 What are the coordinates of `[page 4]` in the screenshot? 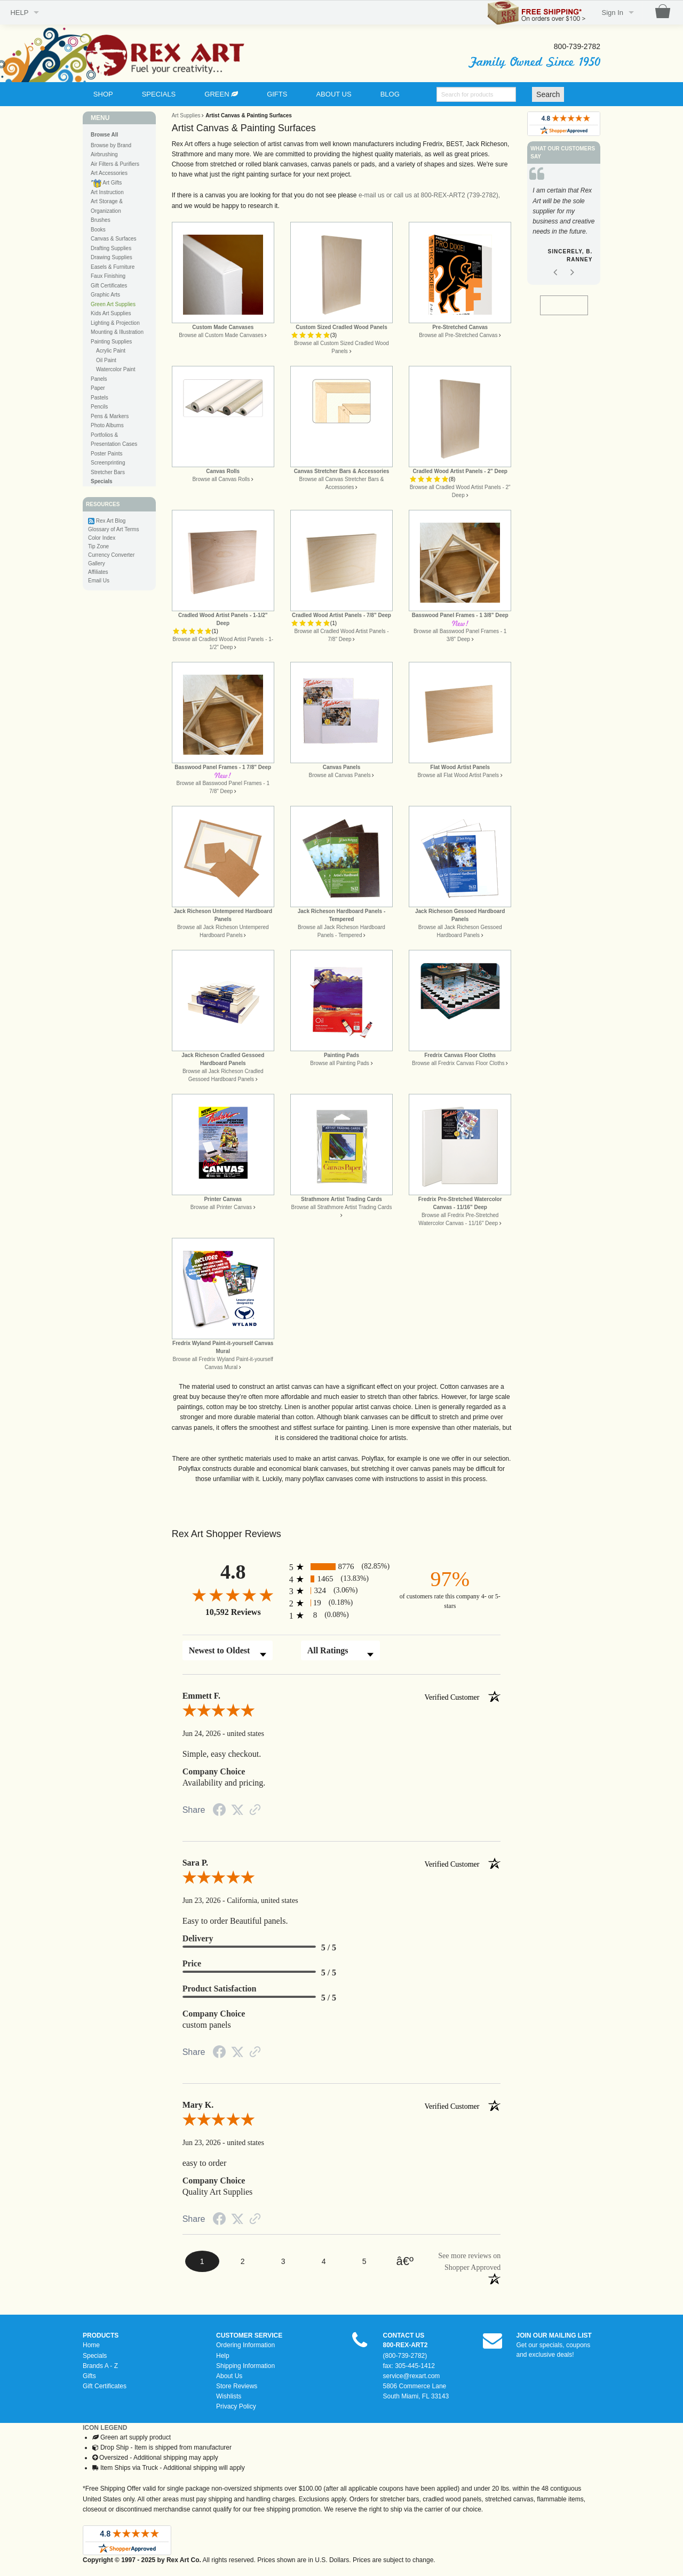 It's located at (324, 2261).